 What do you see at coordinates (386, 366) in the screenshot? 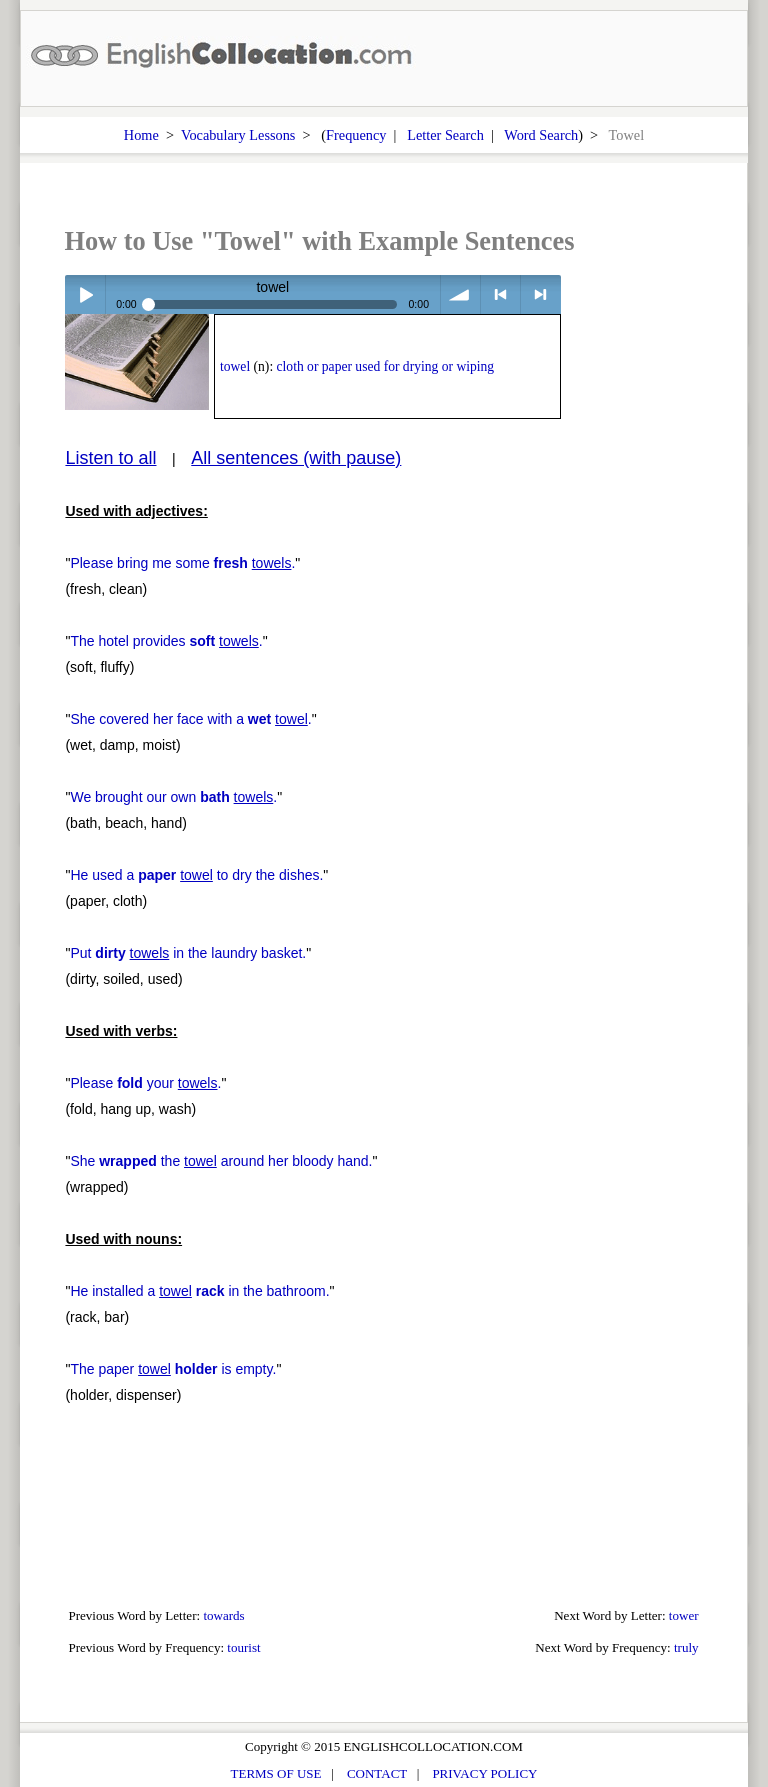
I see `cloth or paper used for drying or wiping` at bounding box center [386, 366].